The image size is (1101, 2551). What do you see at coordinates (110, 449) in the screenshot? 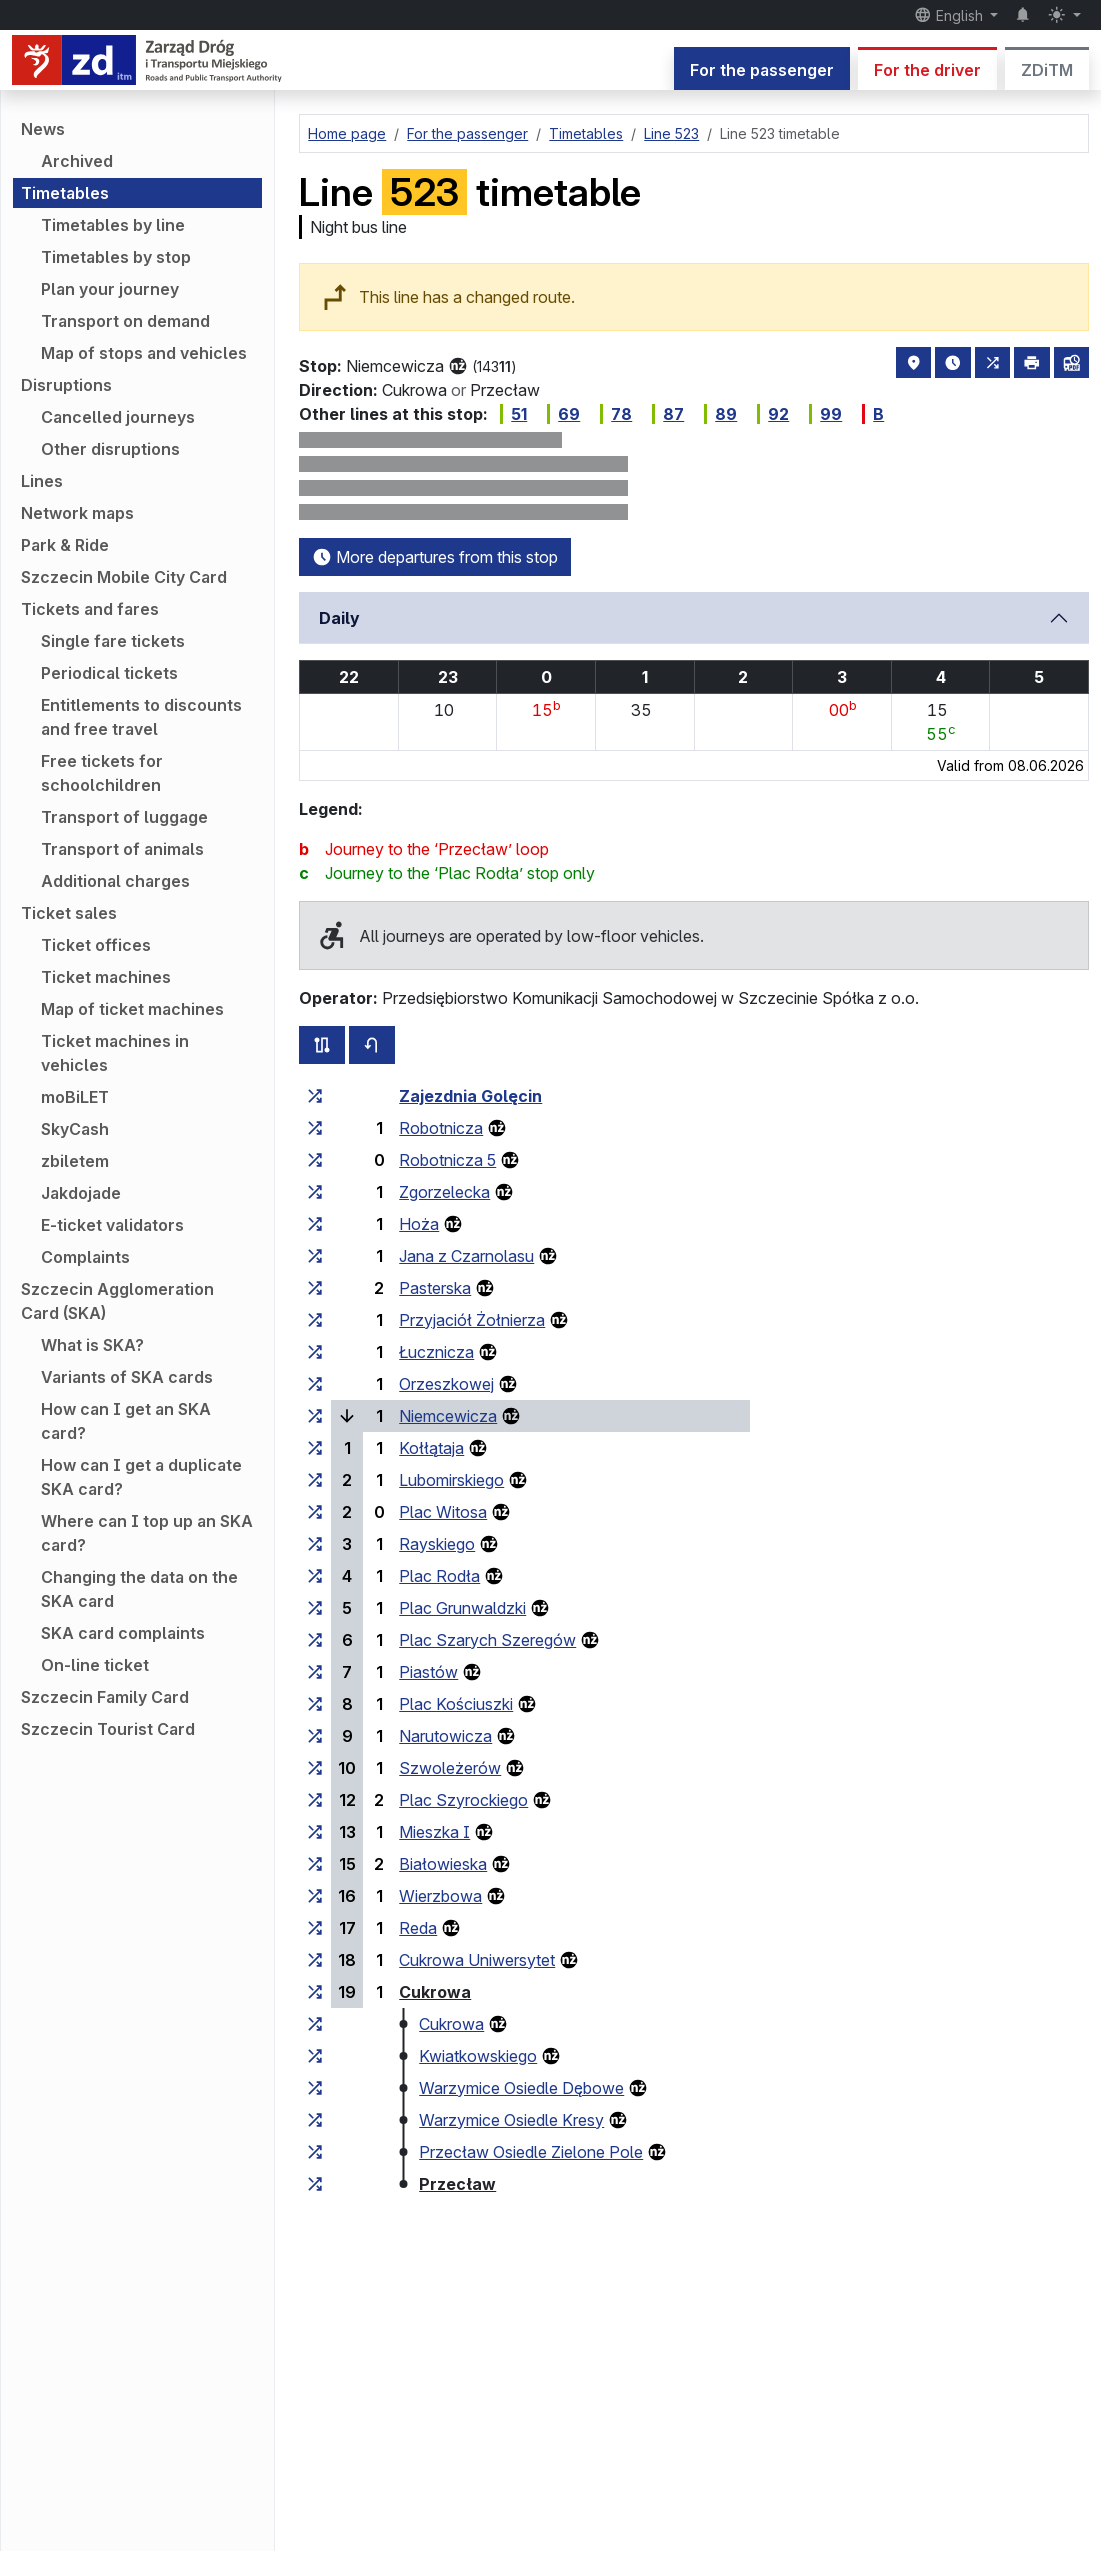
I see `Other disruptions` at bounding box center [110, 449].